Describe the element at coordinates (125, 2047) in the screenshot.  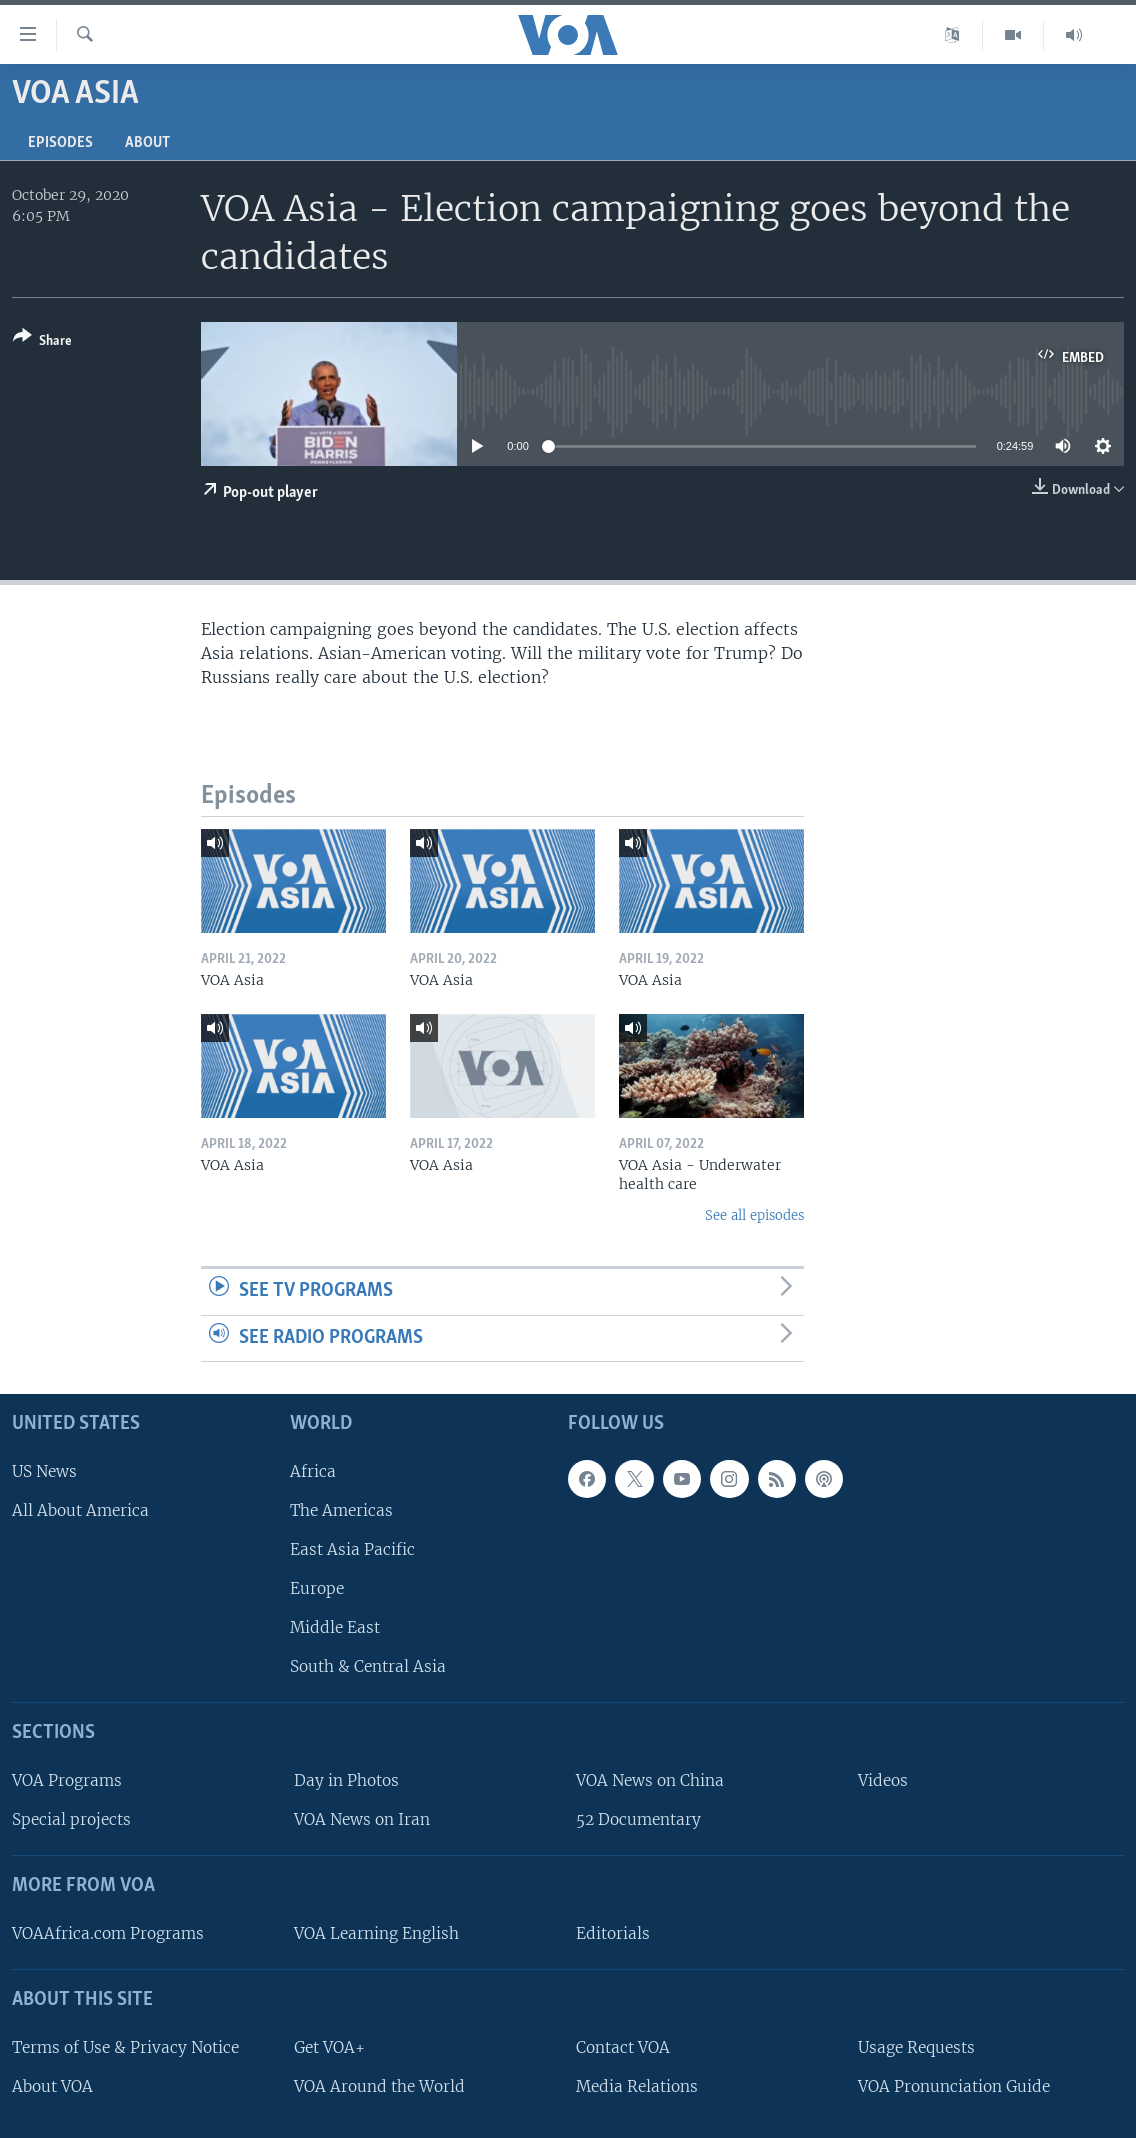
I see `Terms of Use & Privacy Notice` at that location.